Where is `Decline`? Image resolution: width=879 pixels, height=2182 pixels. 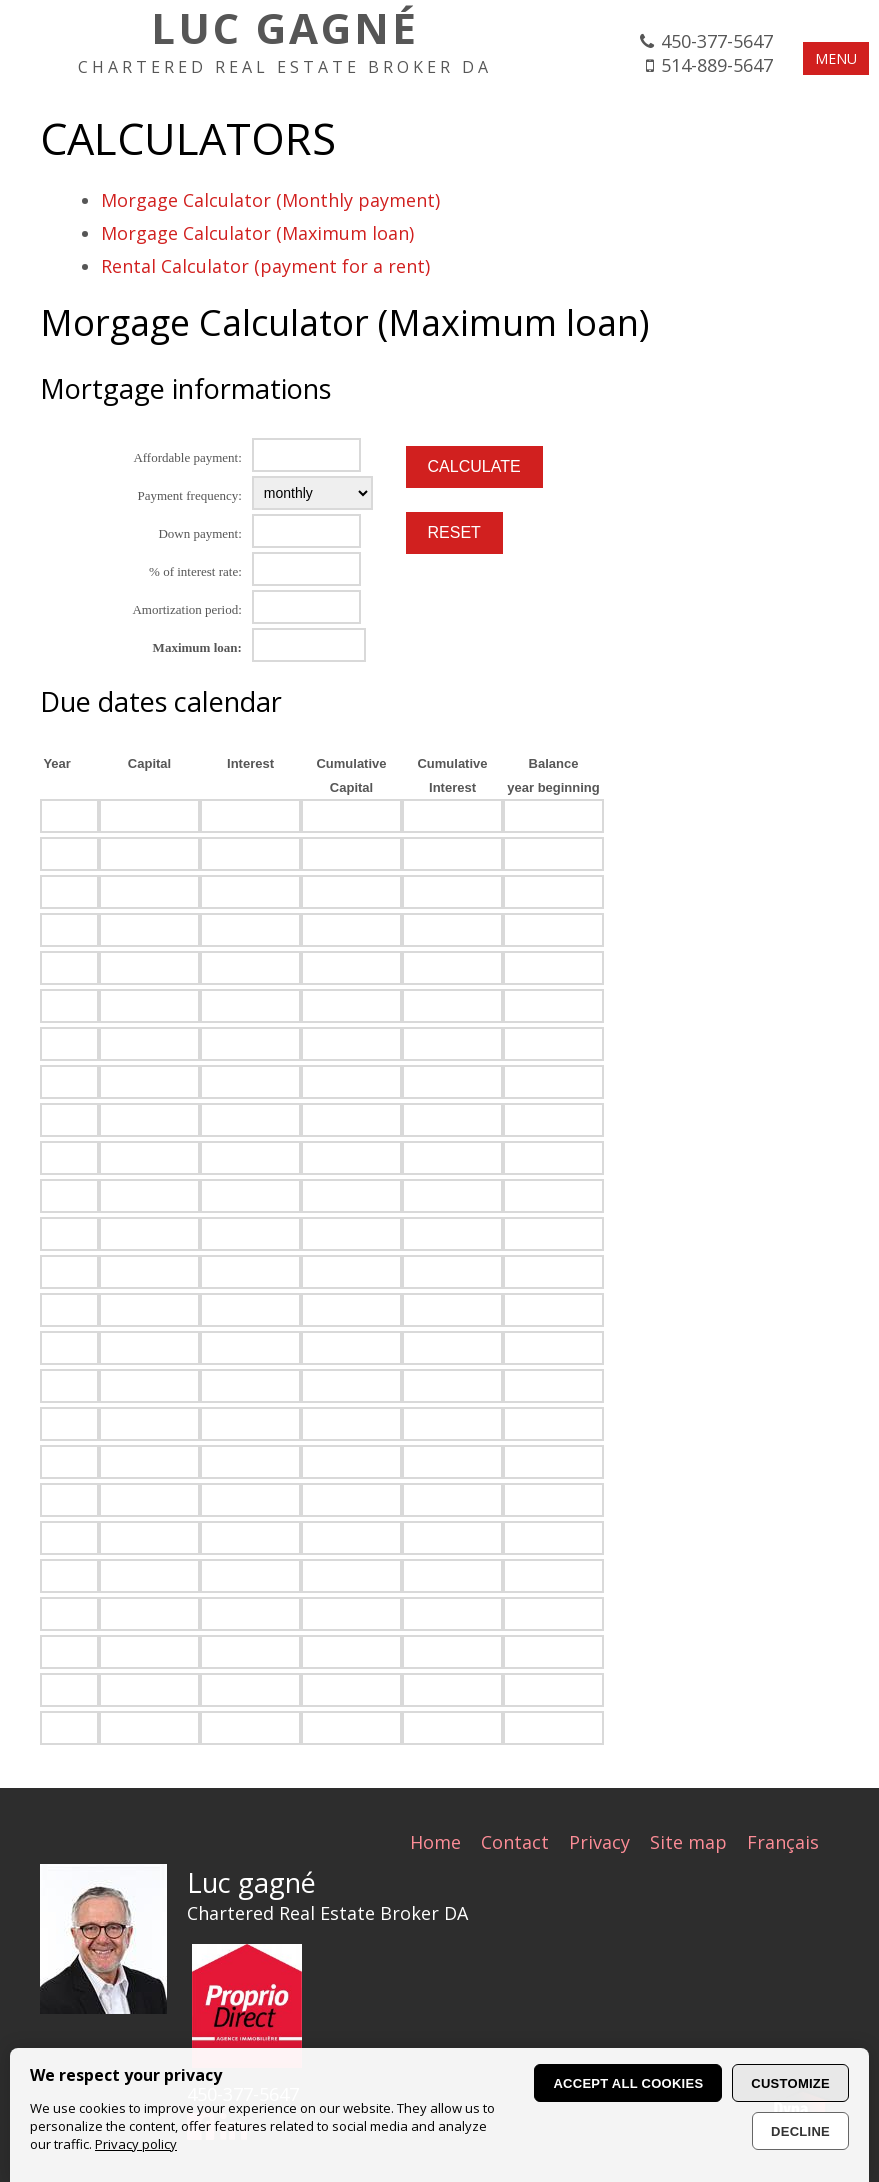 Decline is located at coordinates (800, 2131).